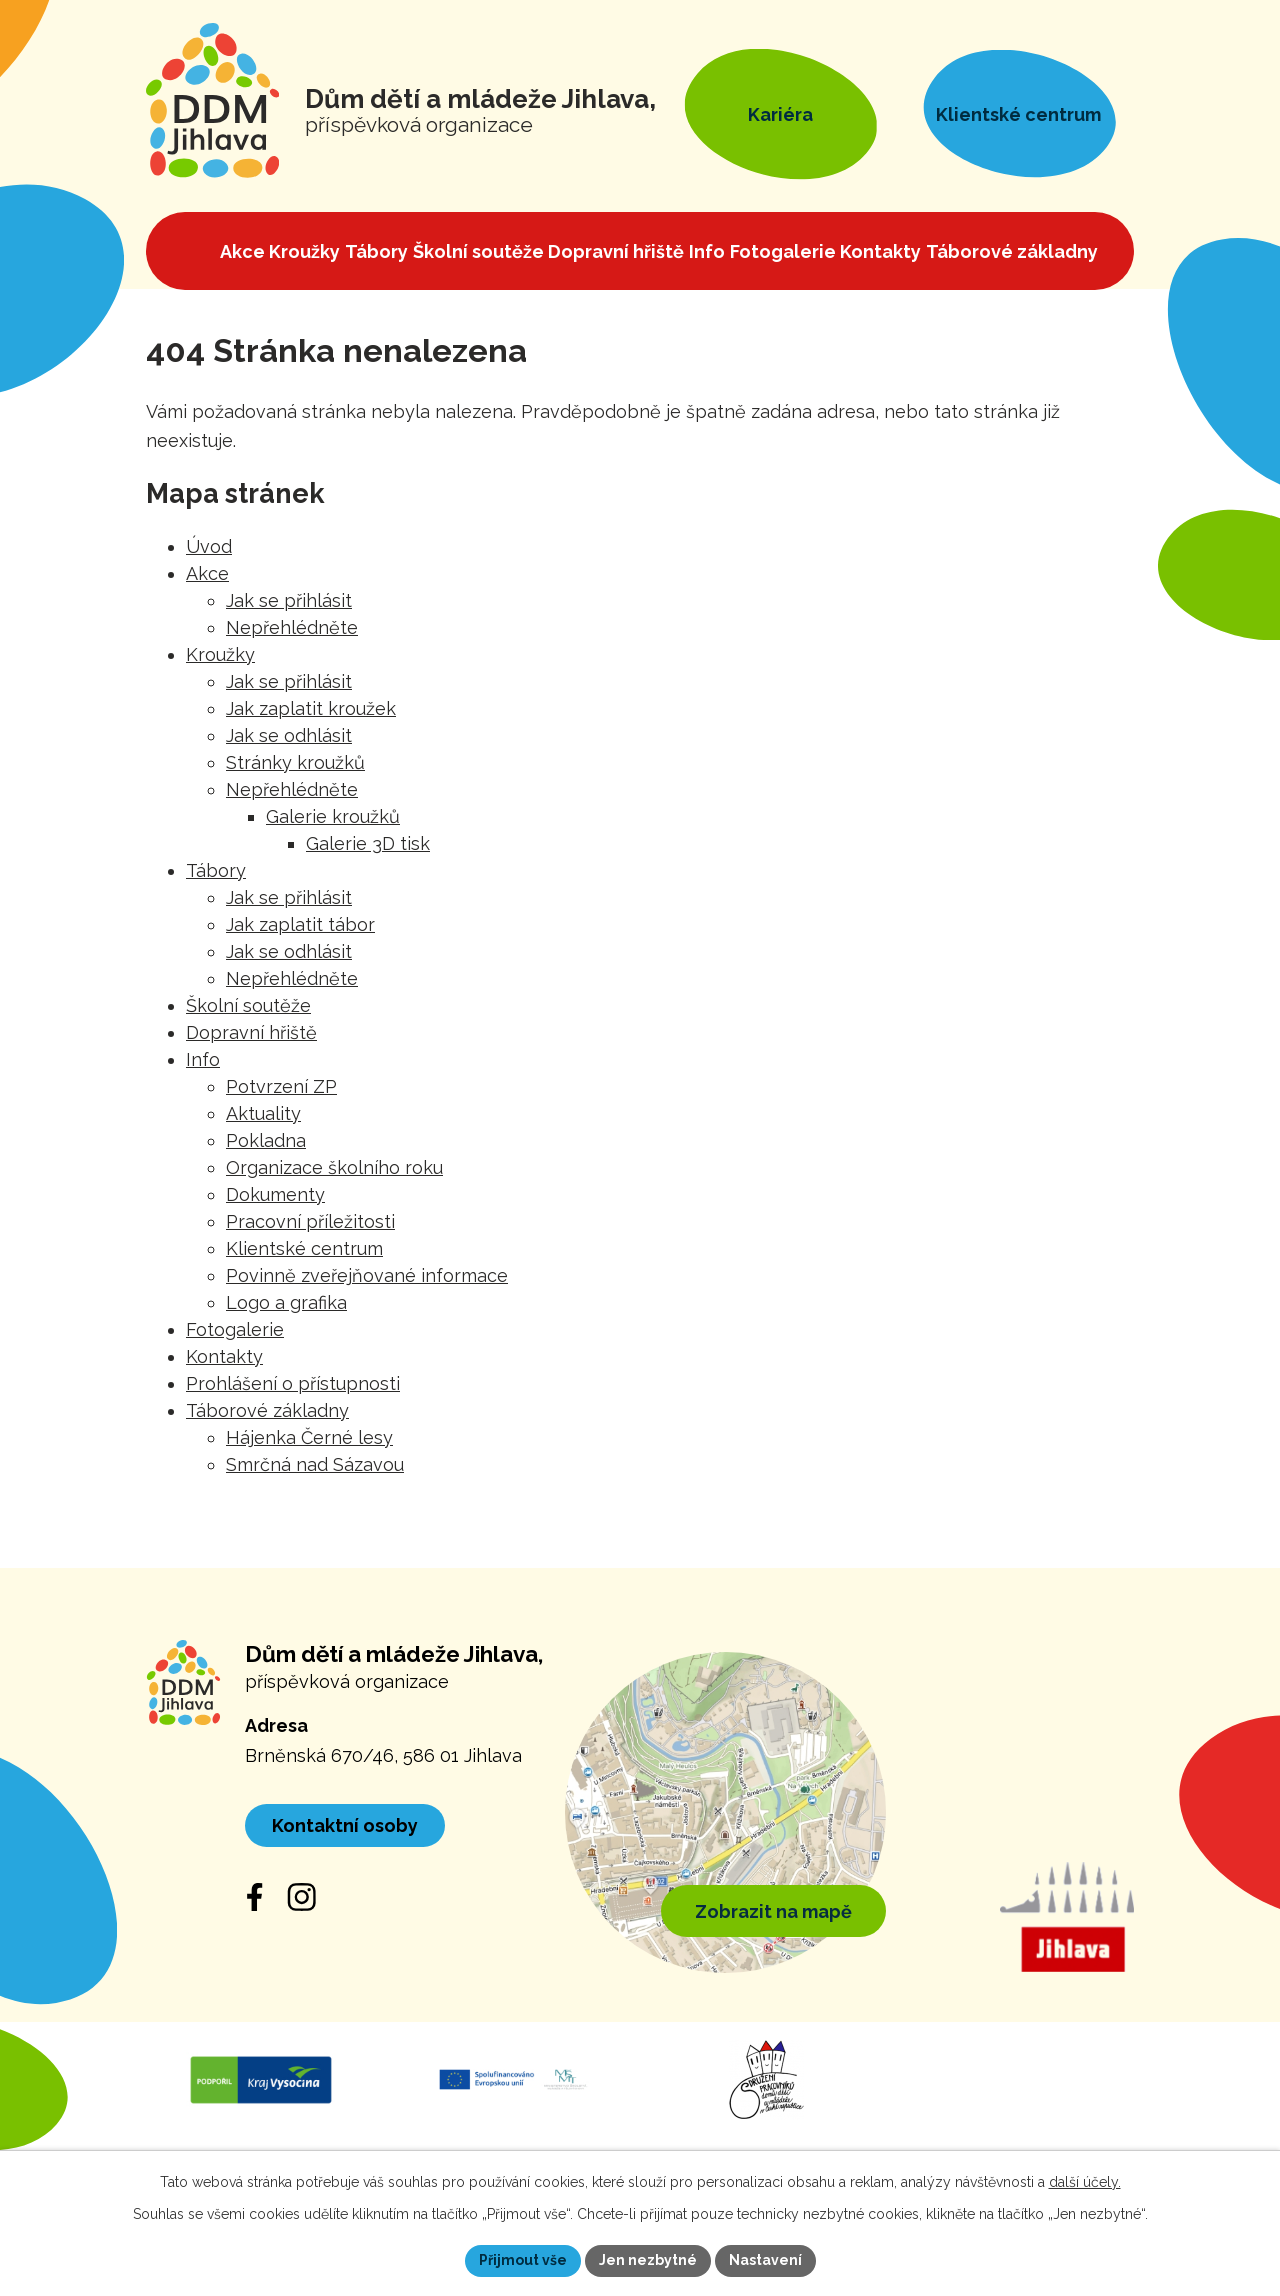 This screenshot has height=2296, width=1280. What do you see at coordinates (266, 1140) in the screenshot?
I see `Pokladna` at bounding box center [266, 1140].